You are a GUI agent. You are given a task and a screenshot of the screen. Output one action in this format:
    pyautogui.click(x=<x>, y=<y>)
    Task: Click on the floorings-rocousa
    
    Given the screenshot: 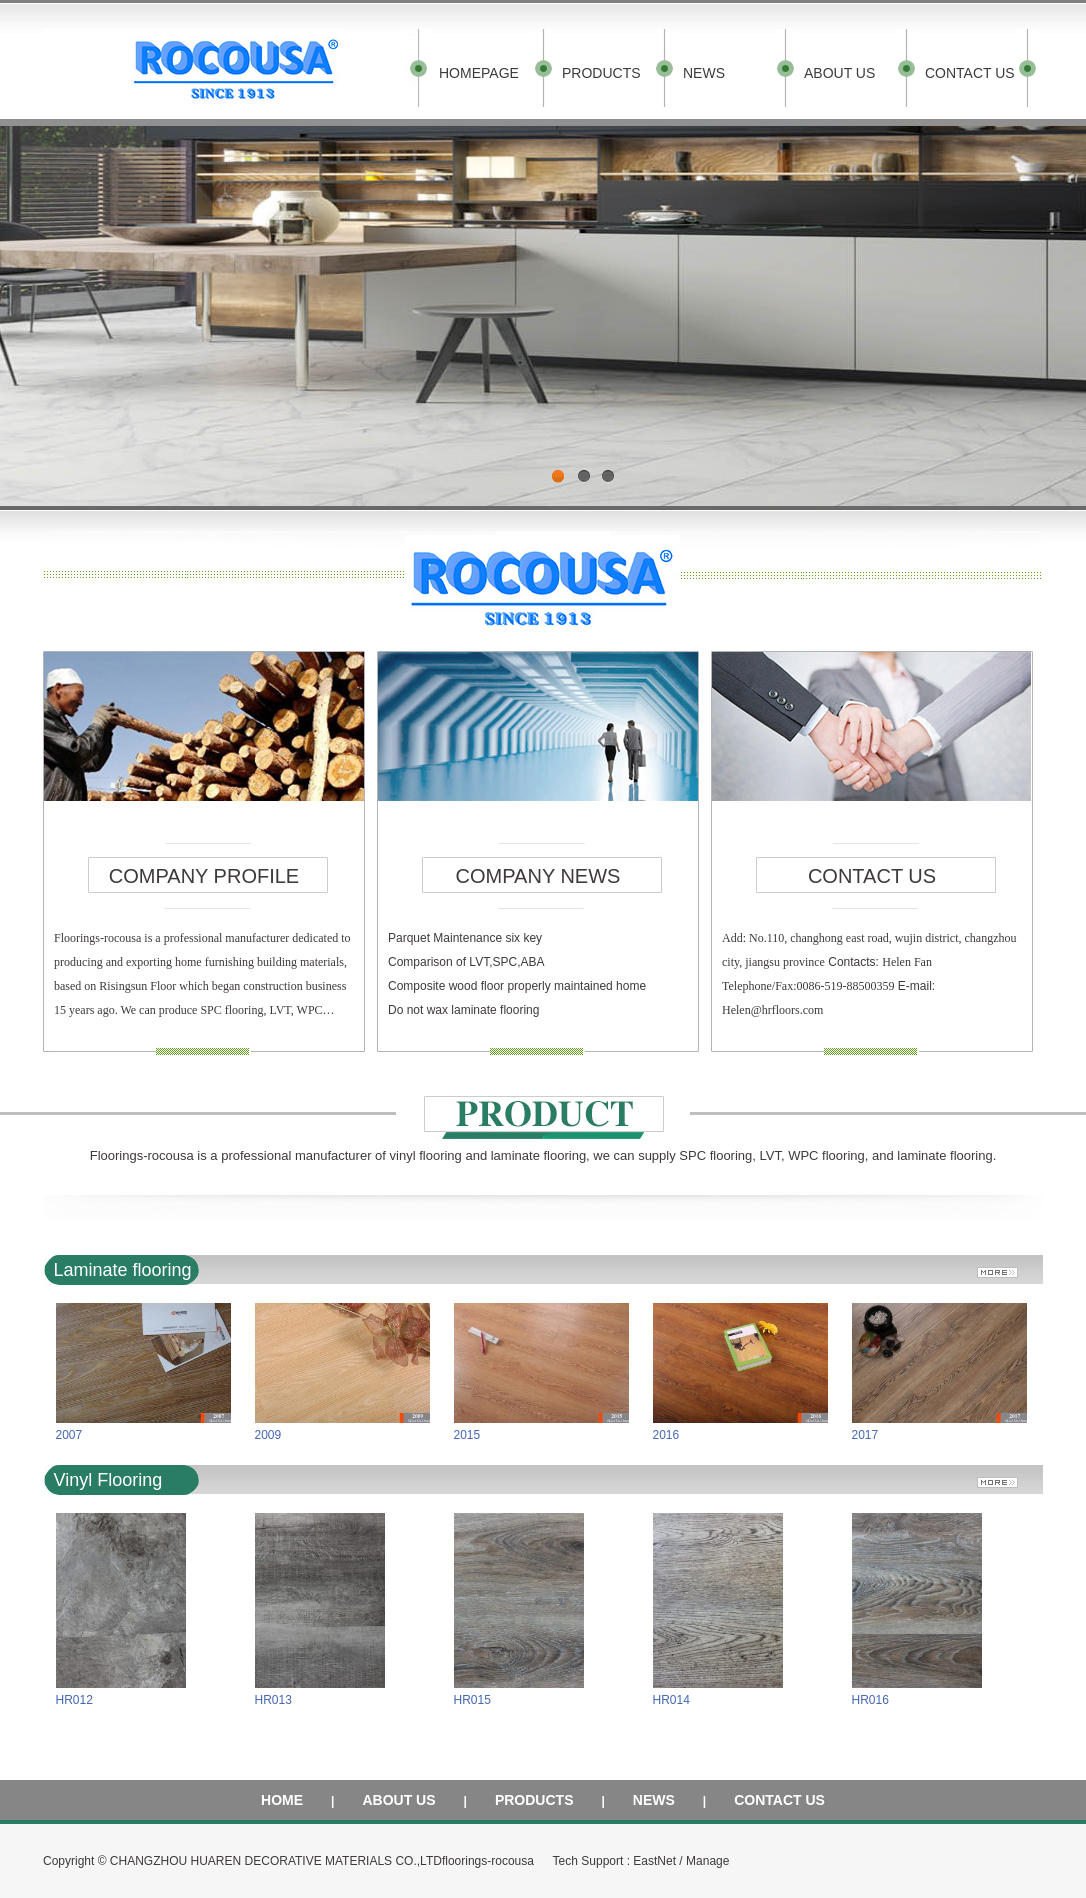 What is the action you would take?
    pyautogui.click(x=488, y=1861)
    